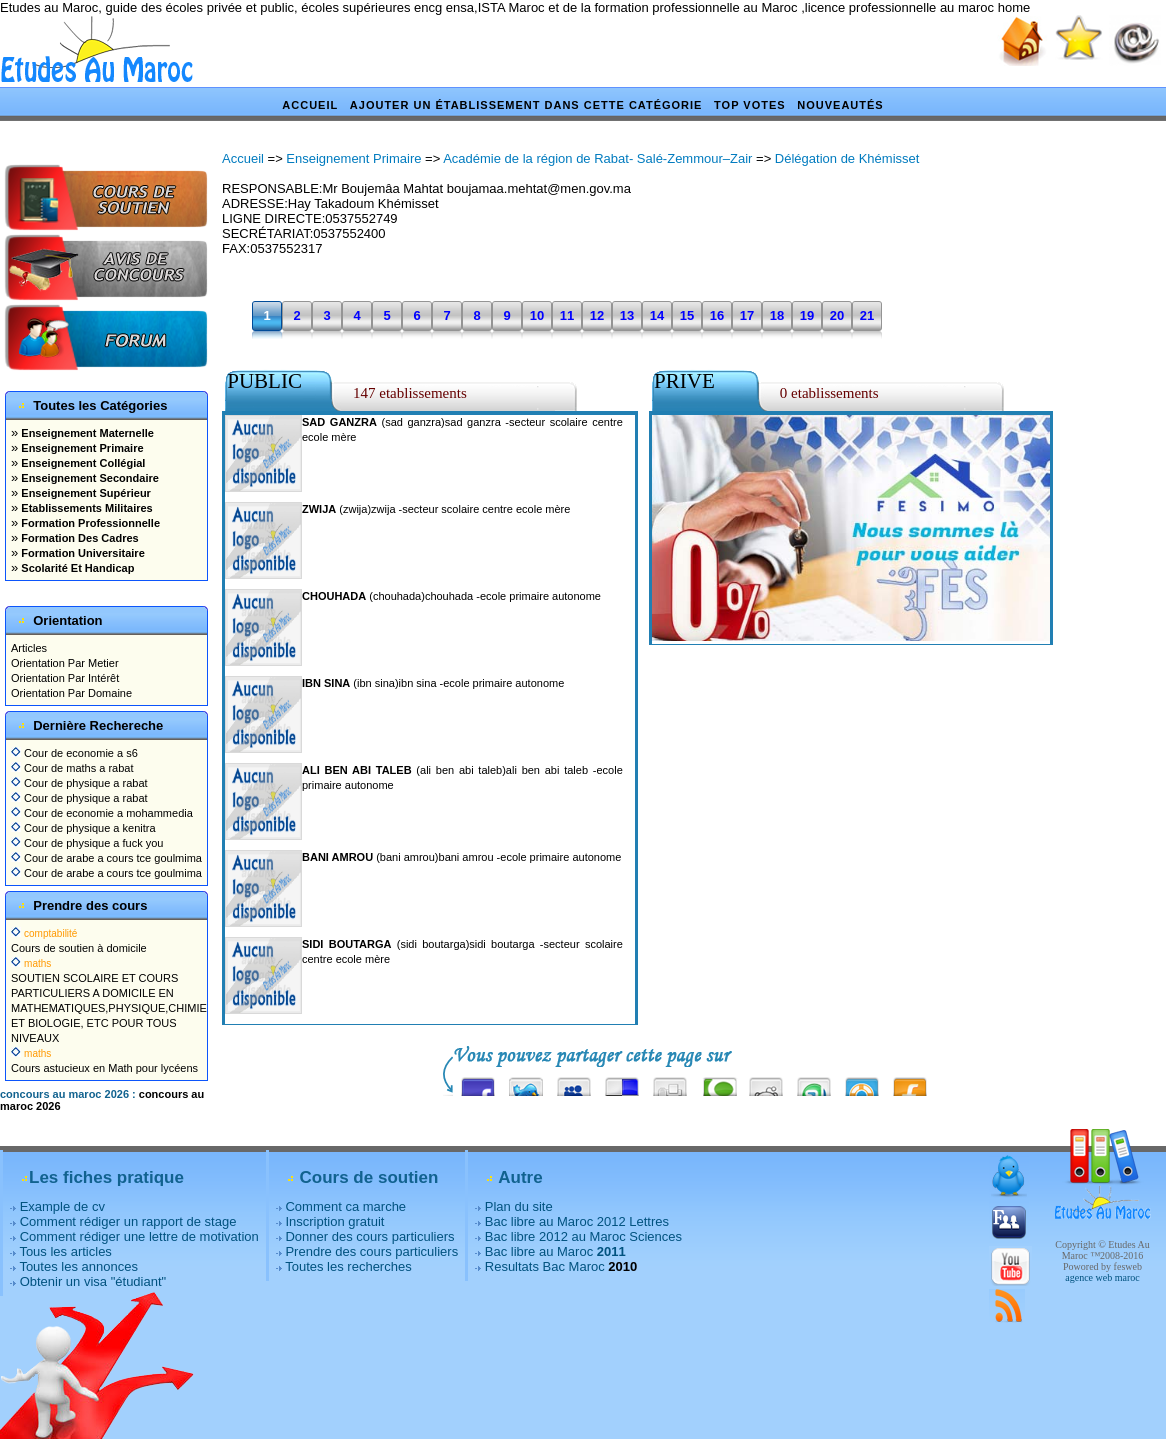 This screenshot has width=1166, height=1439. I want to click on Cour de arabe a cours tce goulmima, so click(106, 858).